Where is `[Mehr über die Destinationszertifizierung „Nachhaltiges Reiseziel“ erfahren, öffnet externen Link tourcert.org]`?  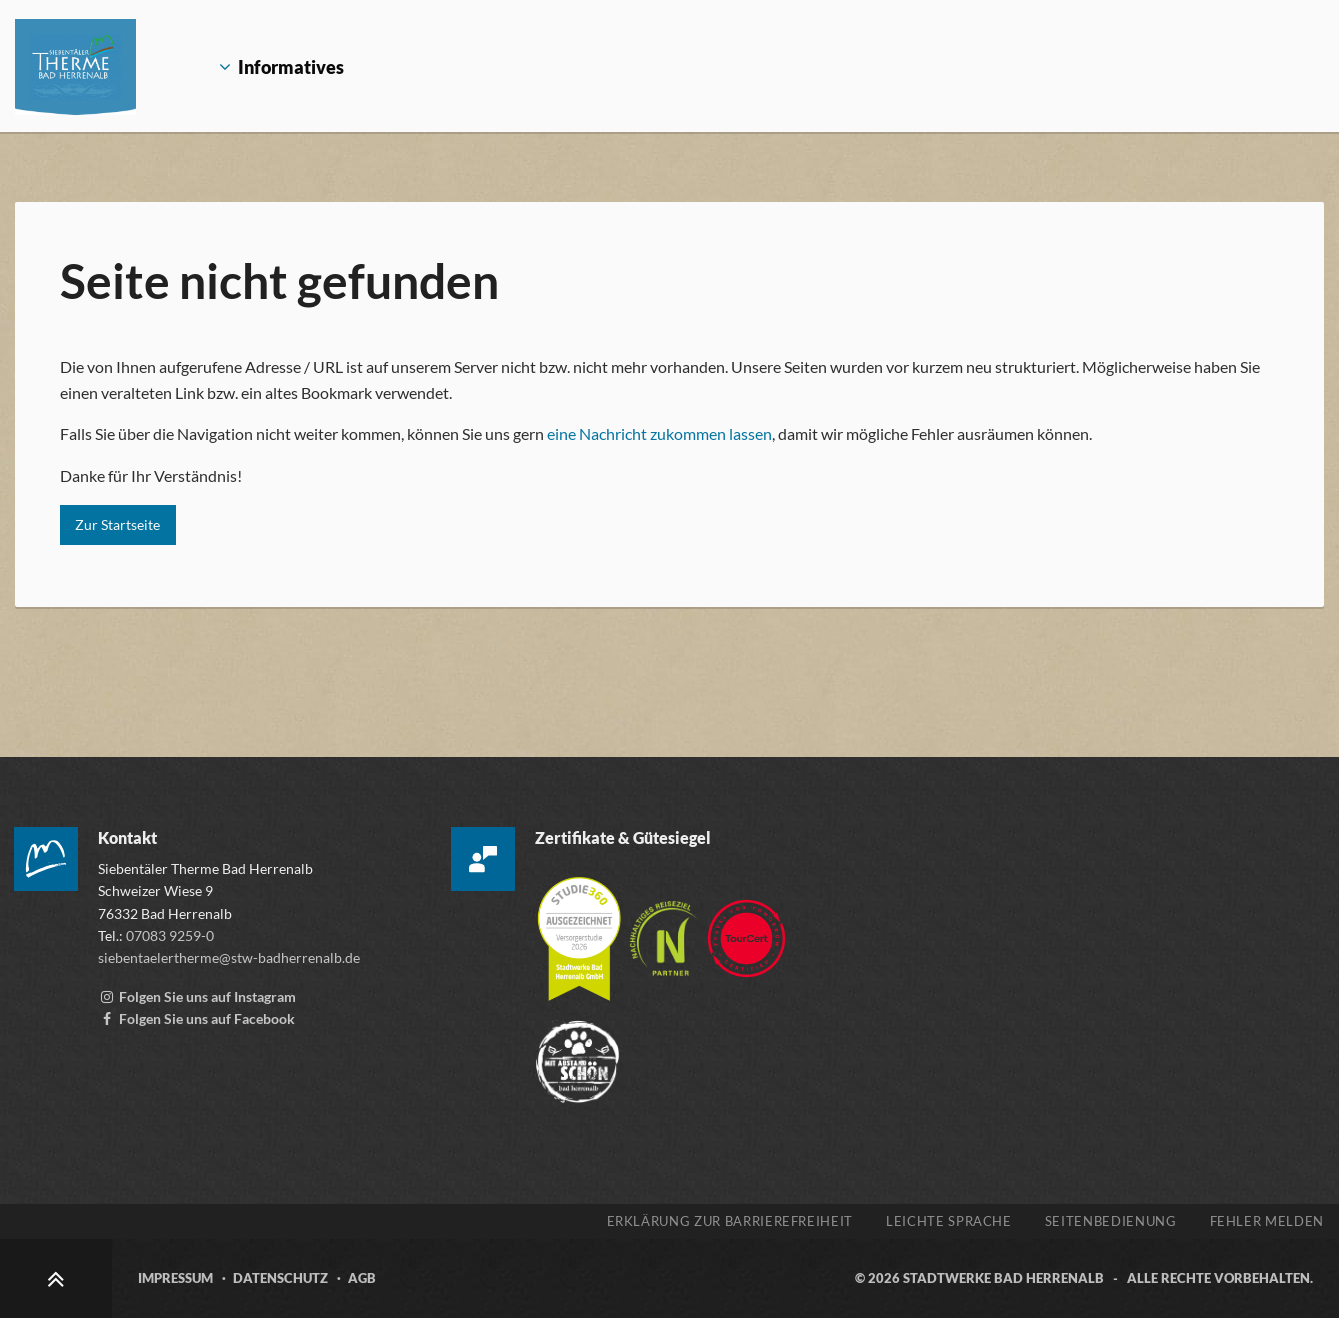
[Mehr über die Destinationszertifizierung „Nachhaltiges Reiseziel“ erfahren, öffnet externen Link tourcert.org] is located at coordinates (665, 928).